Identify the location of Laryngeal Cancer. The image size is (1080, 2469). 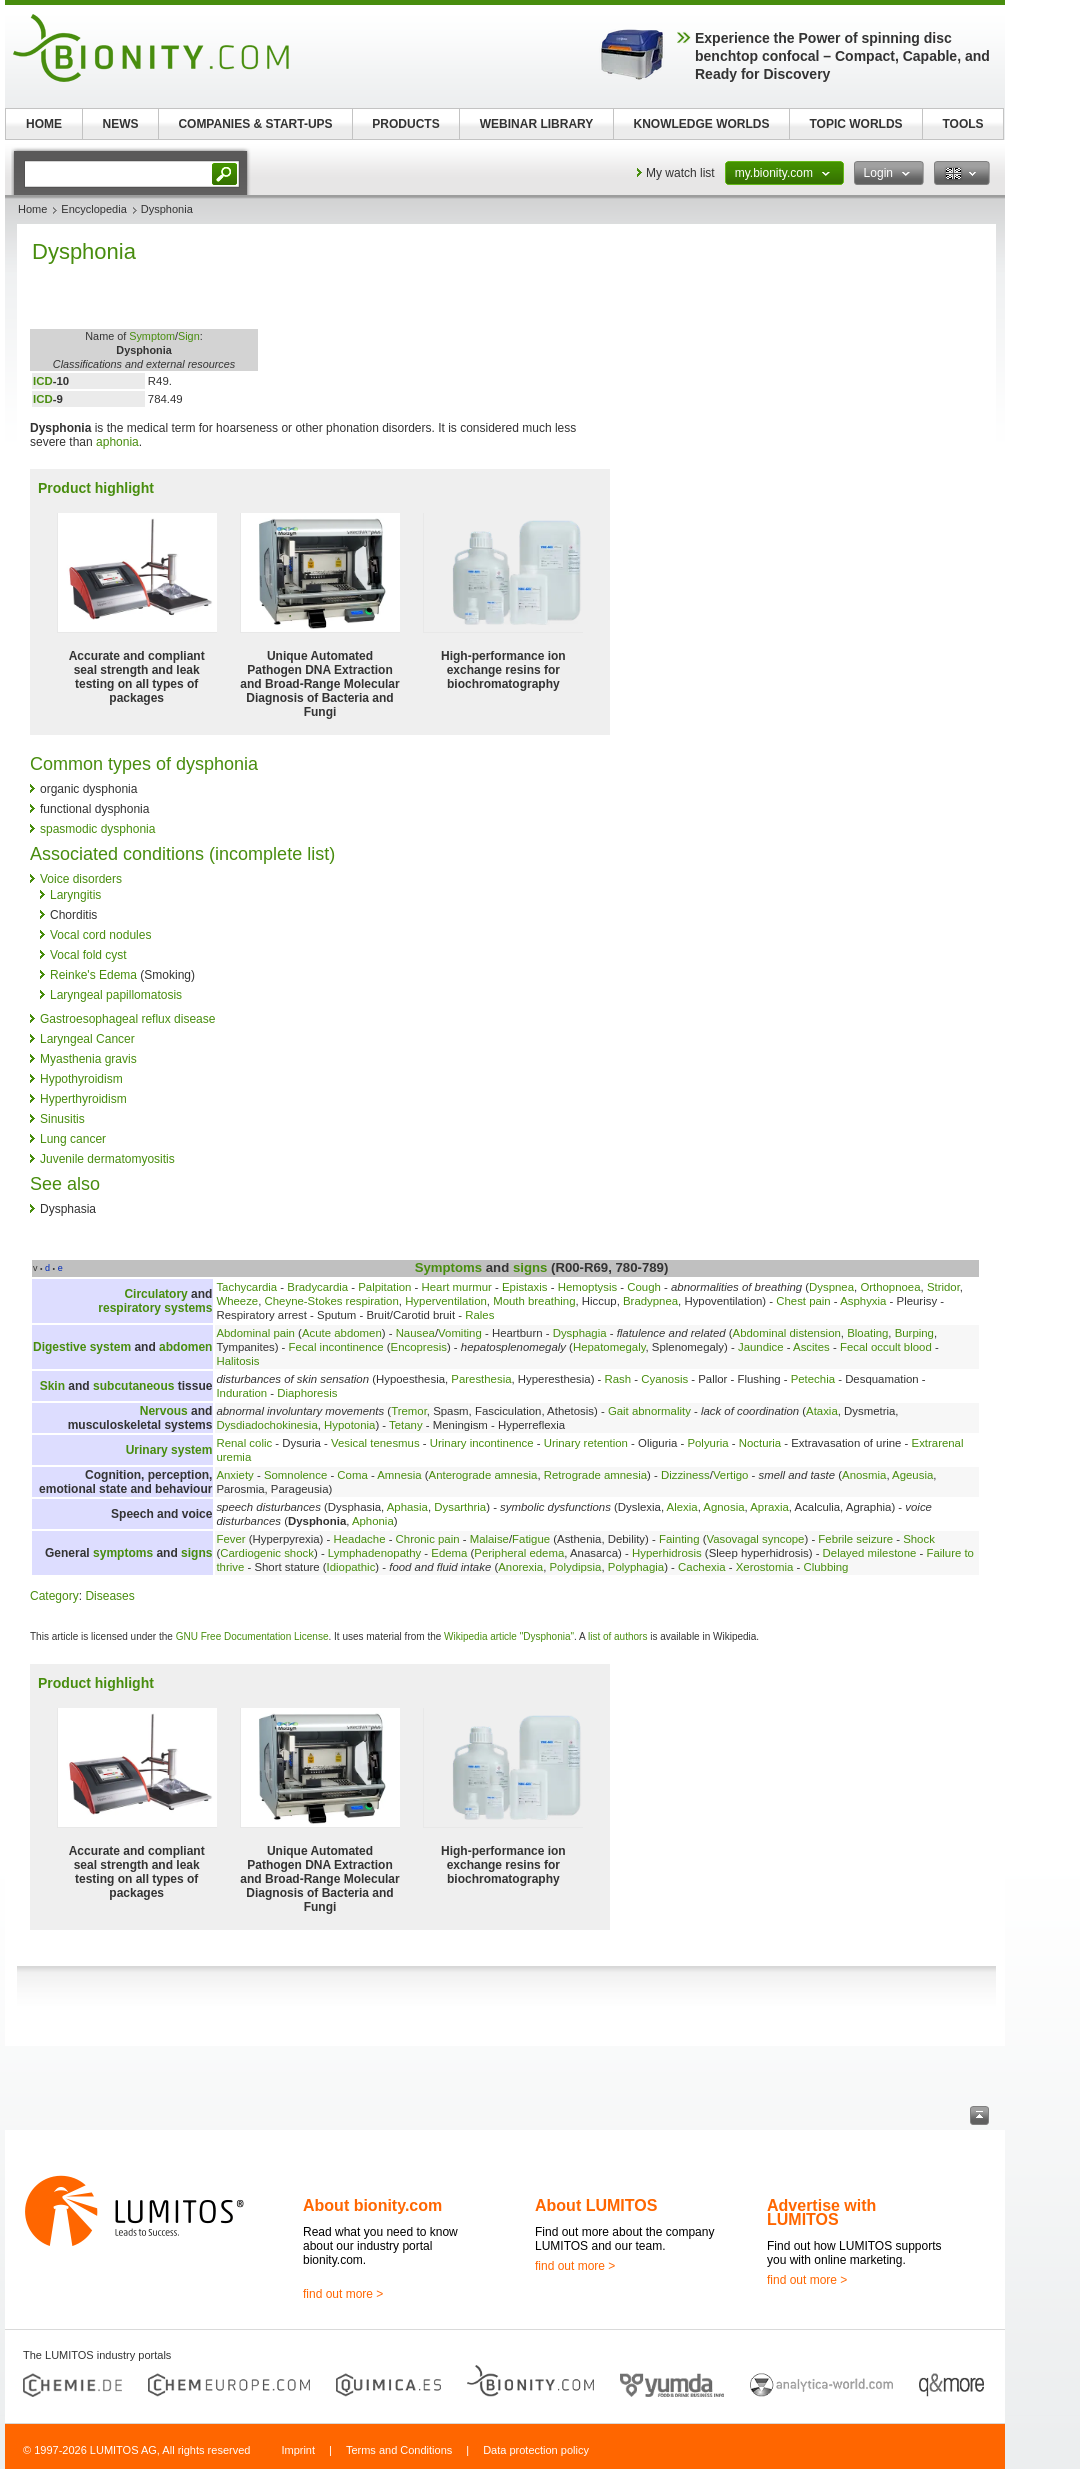
(87, 1039).